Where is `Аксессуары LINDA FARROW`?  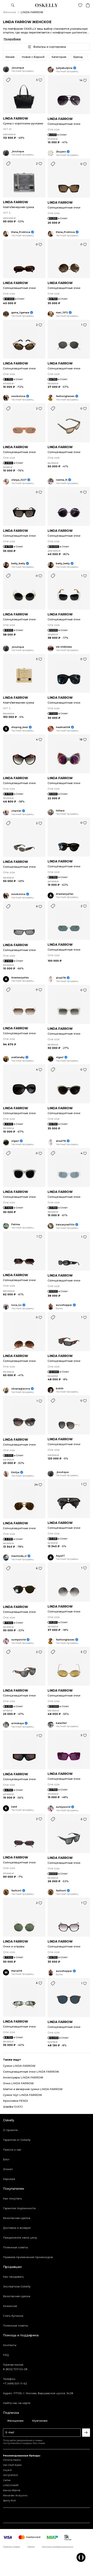
Аксессуары LINDA FARROW is located at coordinates (23, 2077).